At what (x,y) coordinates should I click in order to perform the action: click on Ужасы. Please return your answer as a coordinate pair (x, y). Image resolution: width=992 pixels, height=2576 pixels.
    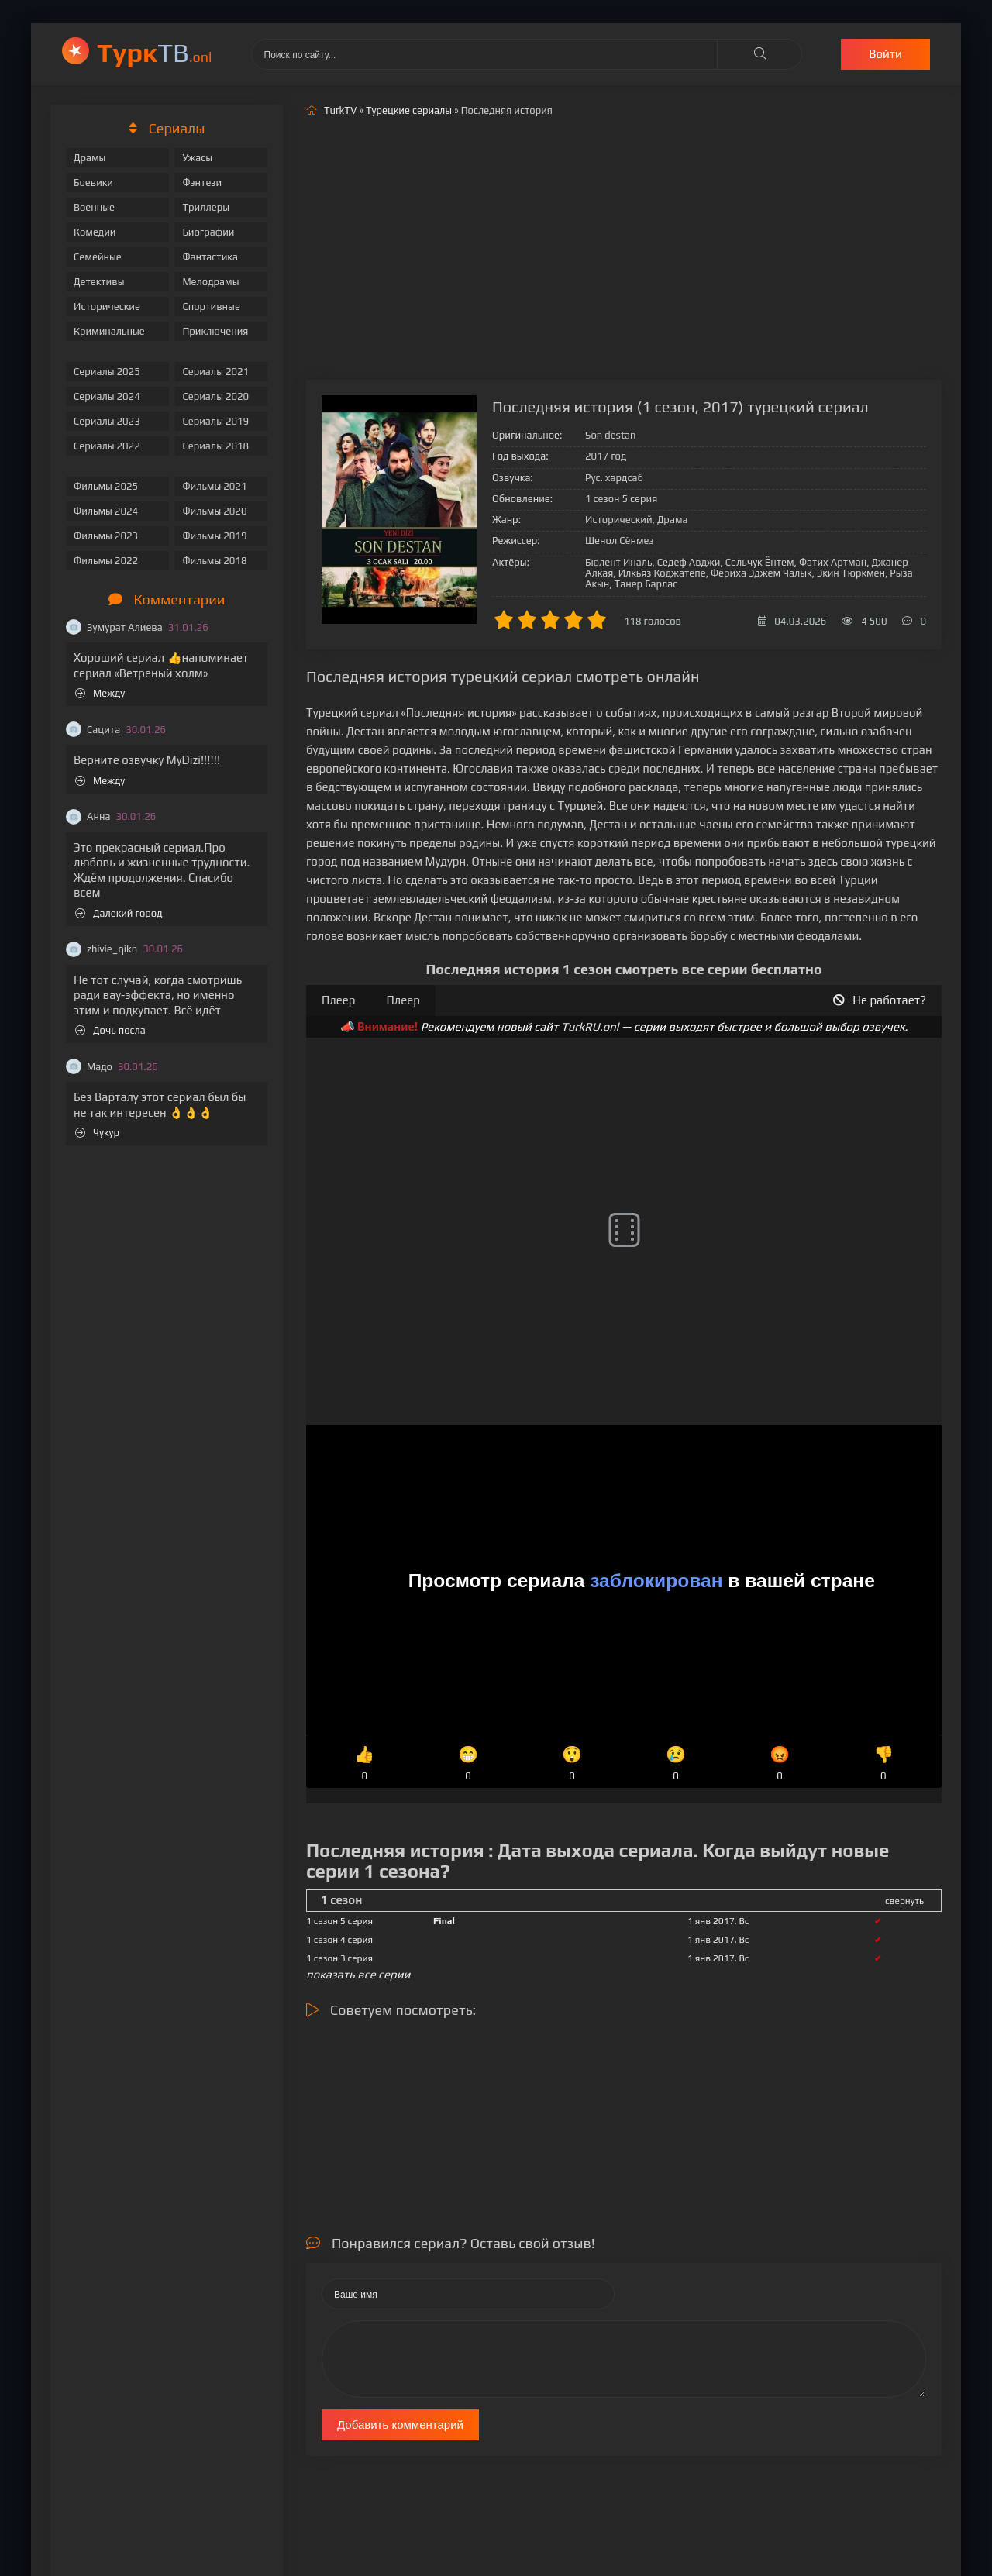
    Looking at the image, I should click on (197, 158).